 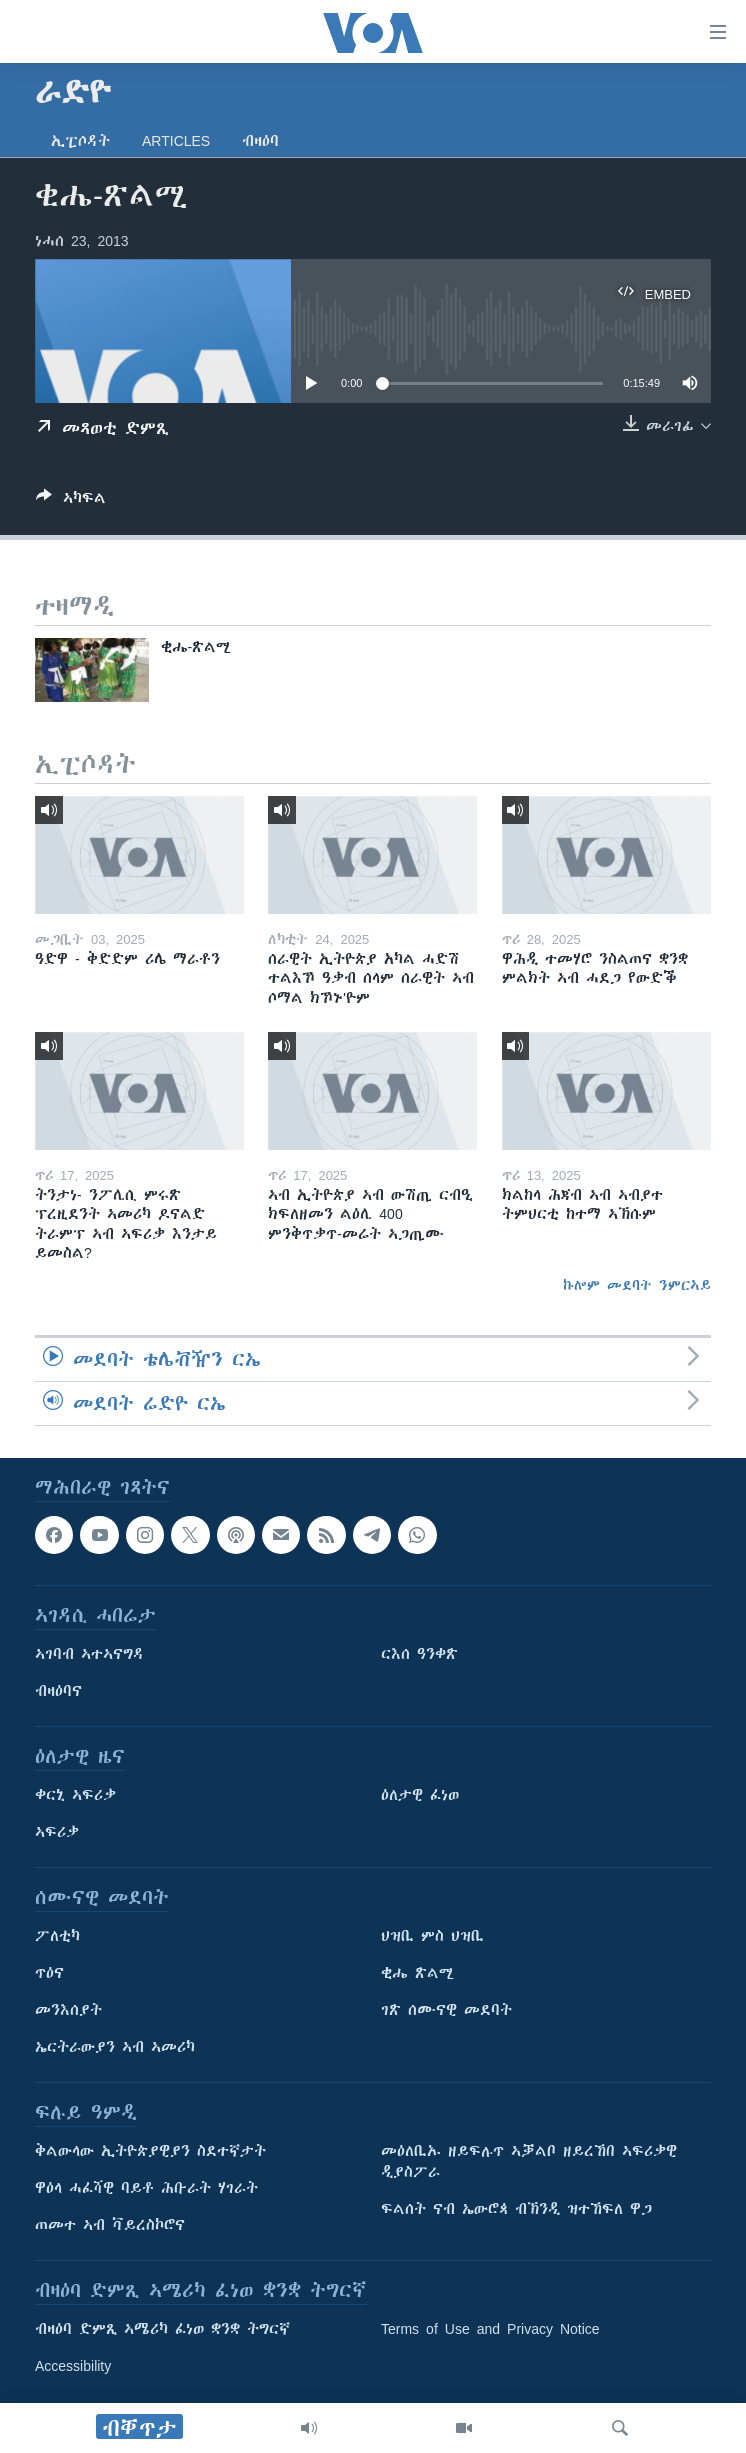 What do you see at coordinates (417, 1973) in the screenshot?
I see `ቂሔ ጽልሚ` at bounding box center [417, 1973].